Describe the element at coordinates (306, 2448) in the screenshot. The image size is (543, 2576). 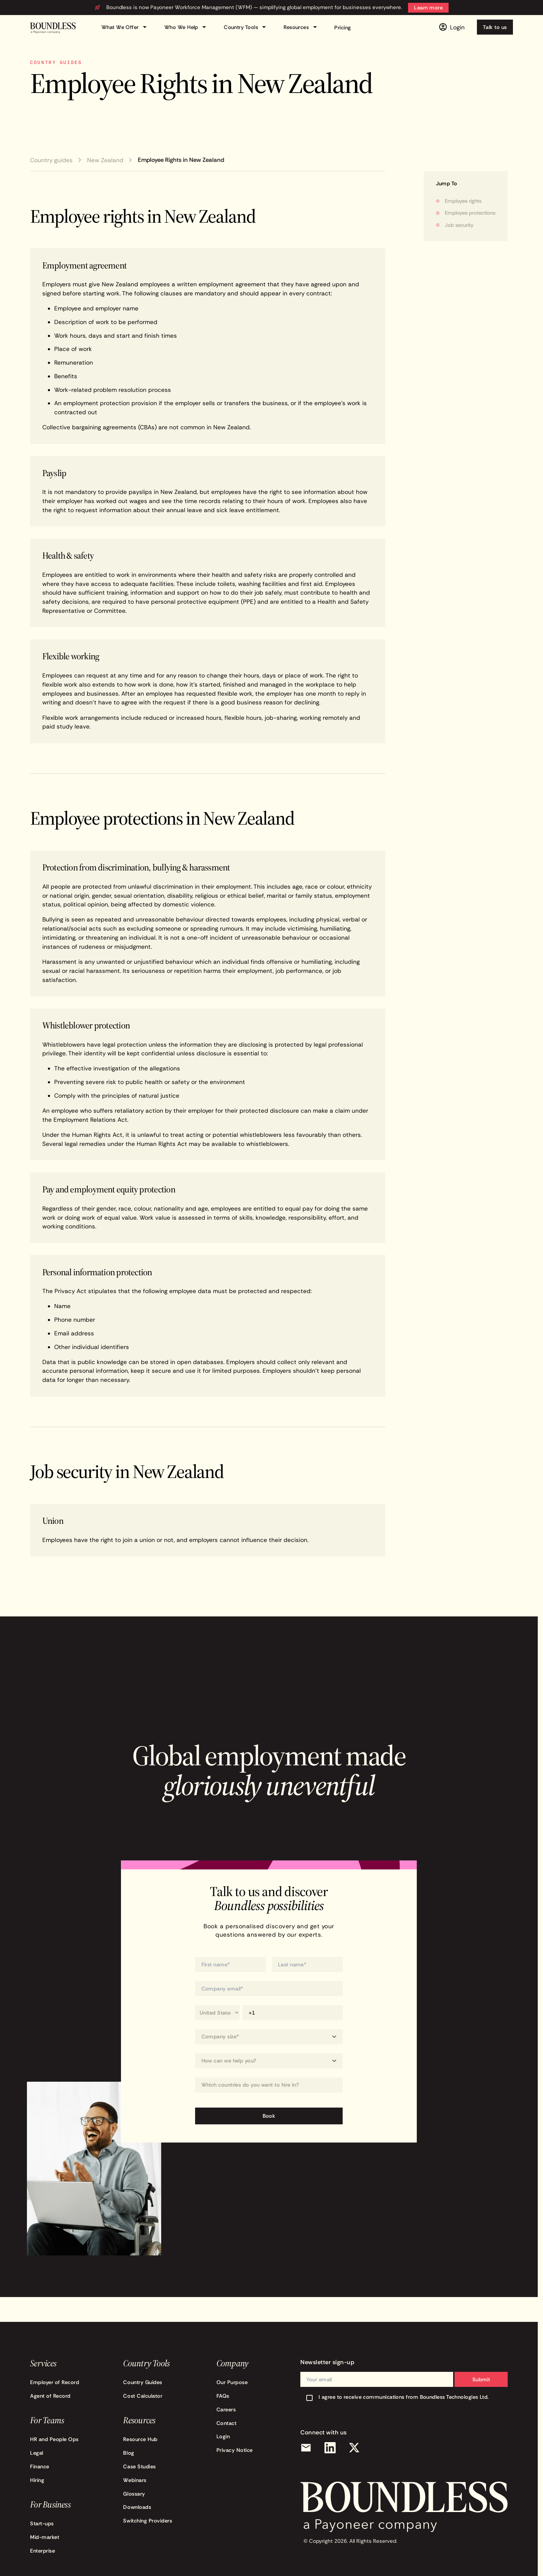
I see `[Email]` at that location.